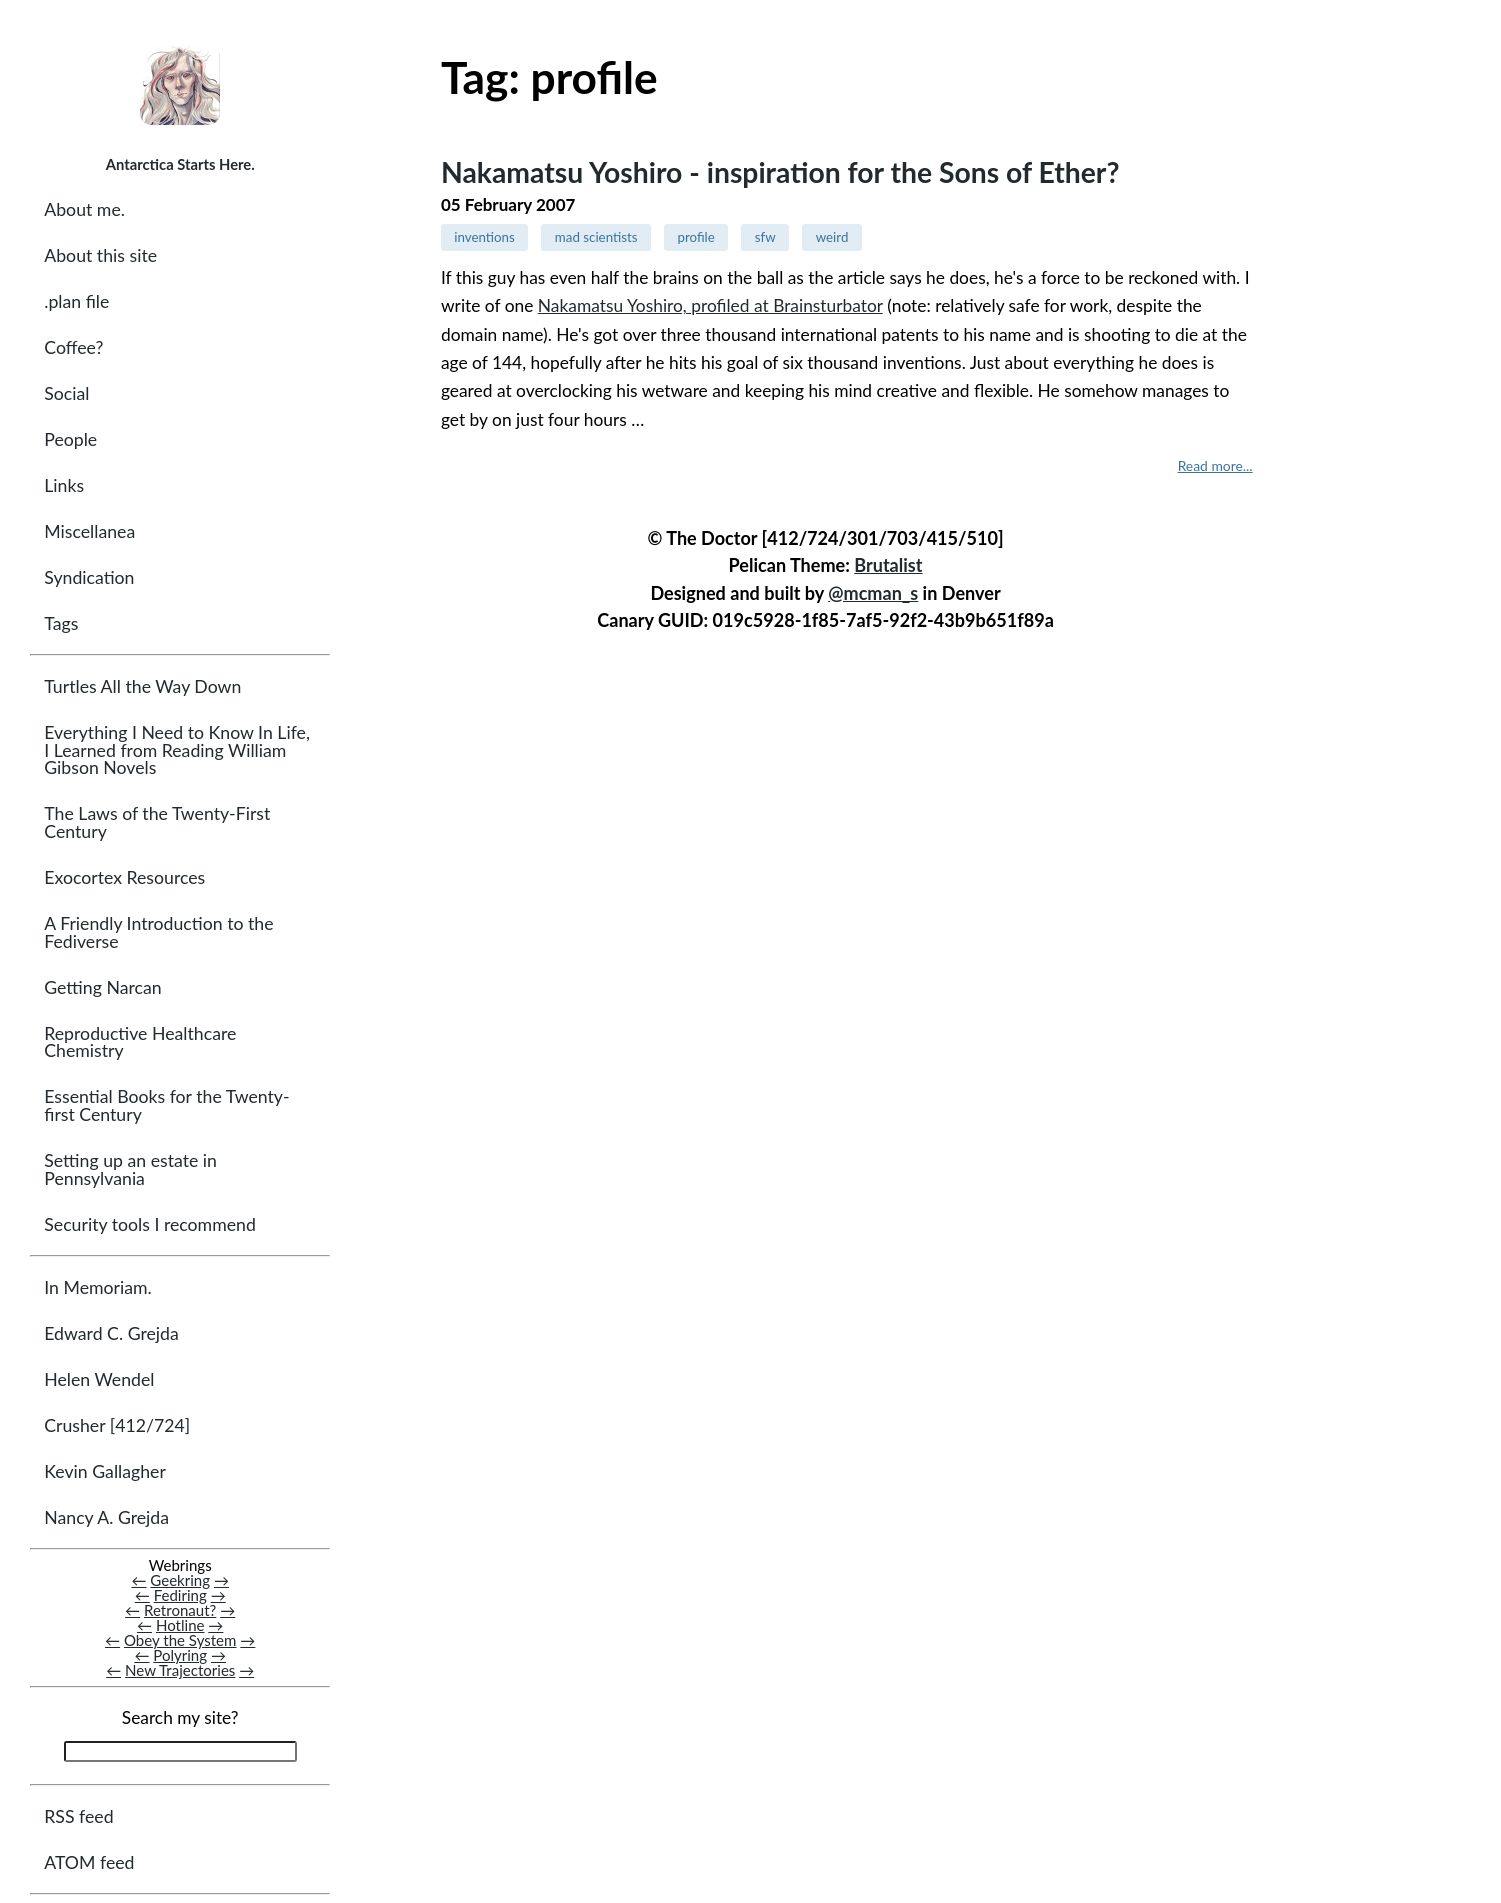  I want to click on Security tools I recommend, so click(150, 1224).